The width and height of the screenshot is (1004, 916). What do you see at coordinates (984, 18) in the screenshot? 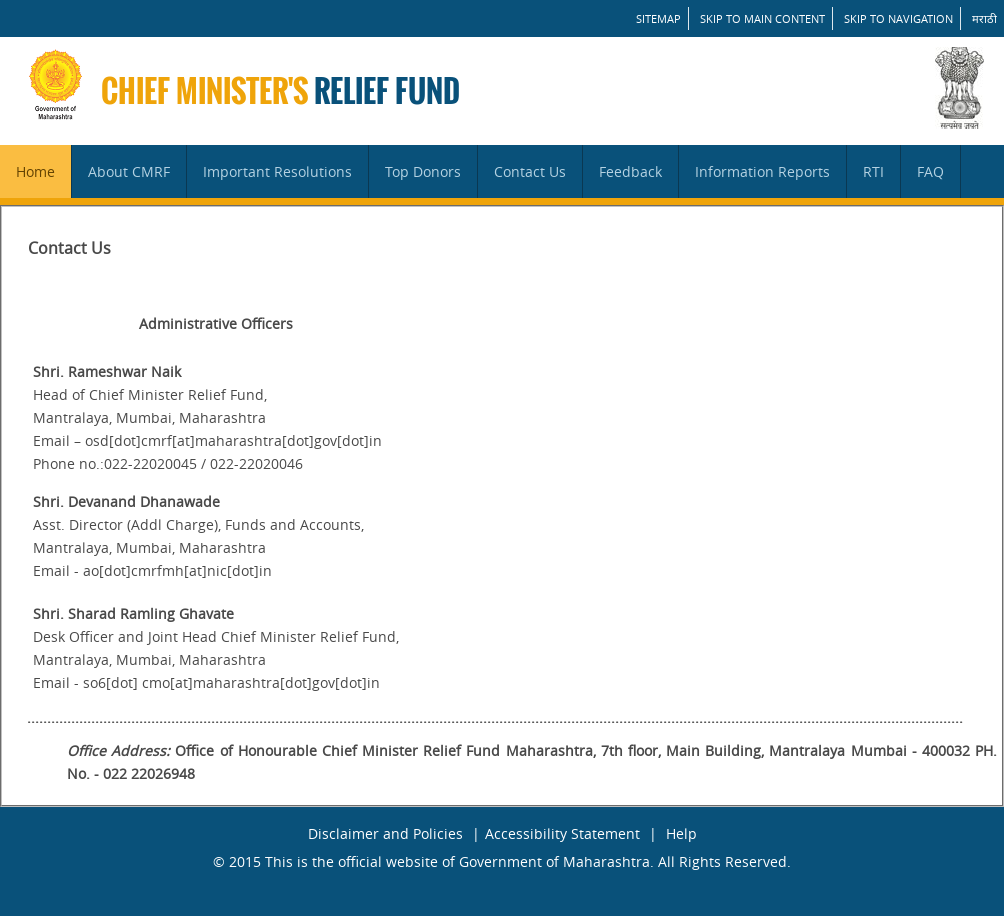
I see `मराठी` at bounding box center [984, 18].